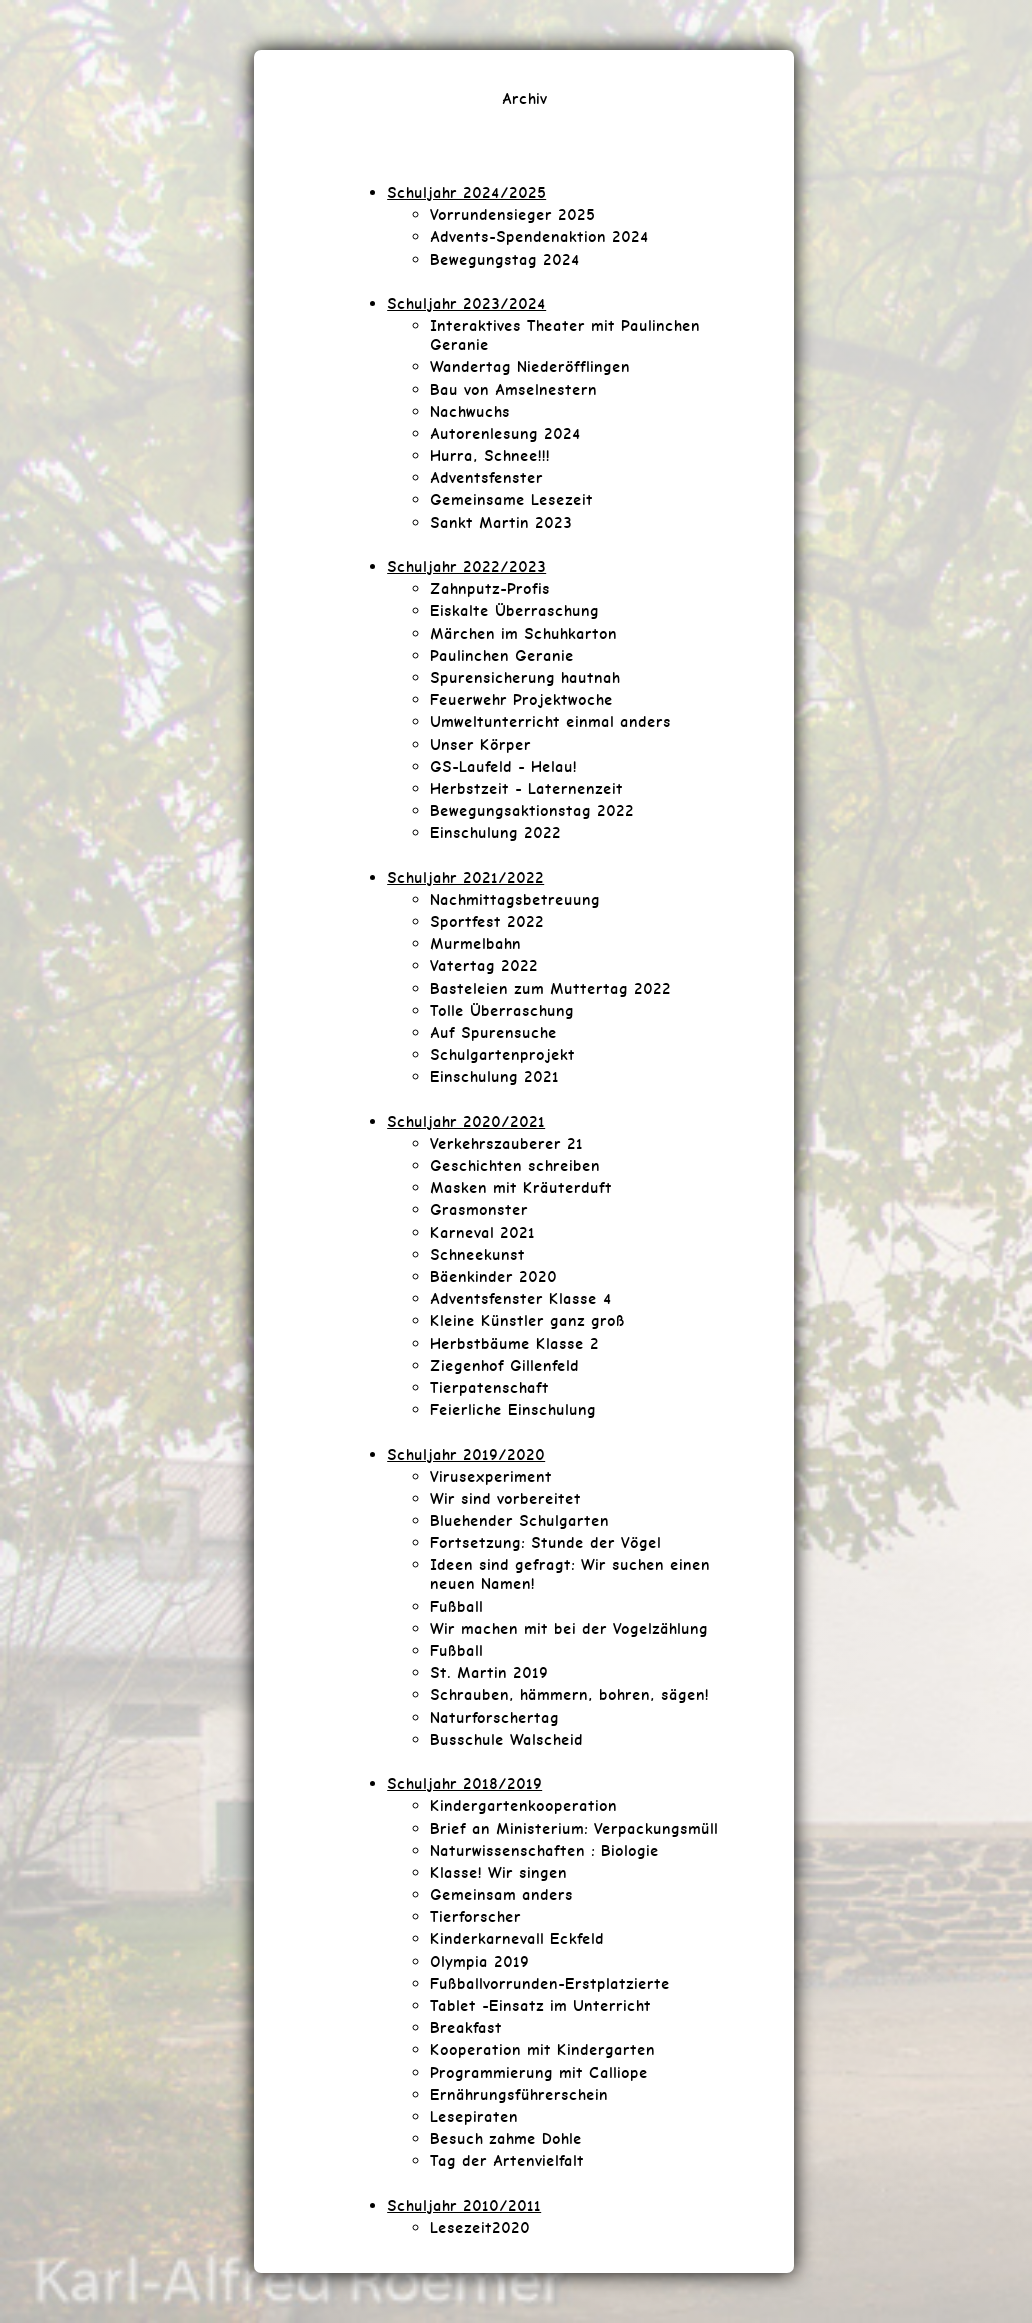  I want to click on Olympia 2019, so click(479, 1961).